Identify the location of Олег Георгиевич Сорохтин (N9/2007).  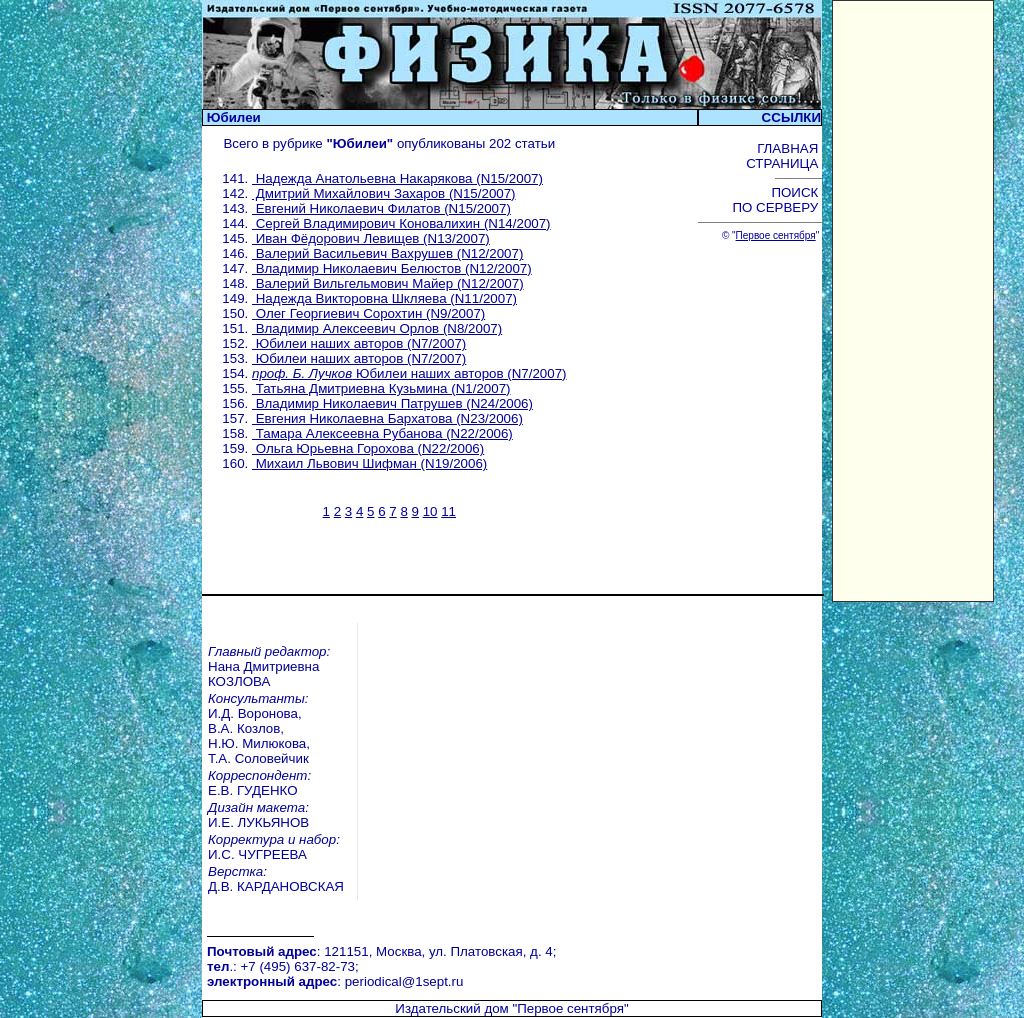
(368, 313).